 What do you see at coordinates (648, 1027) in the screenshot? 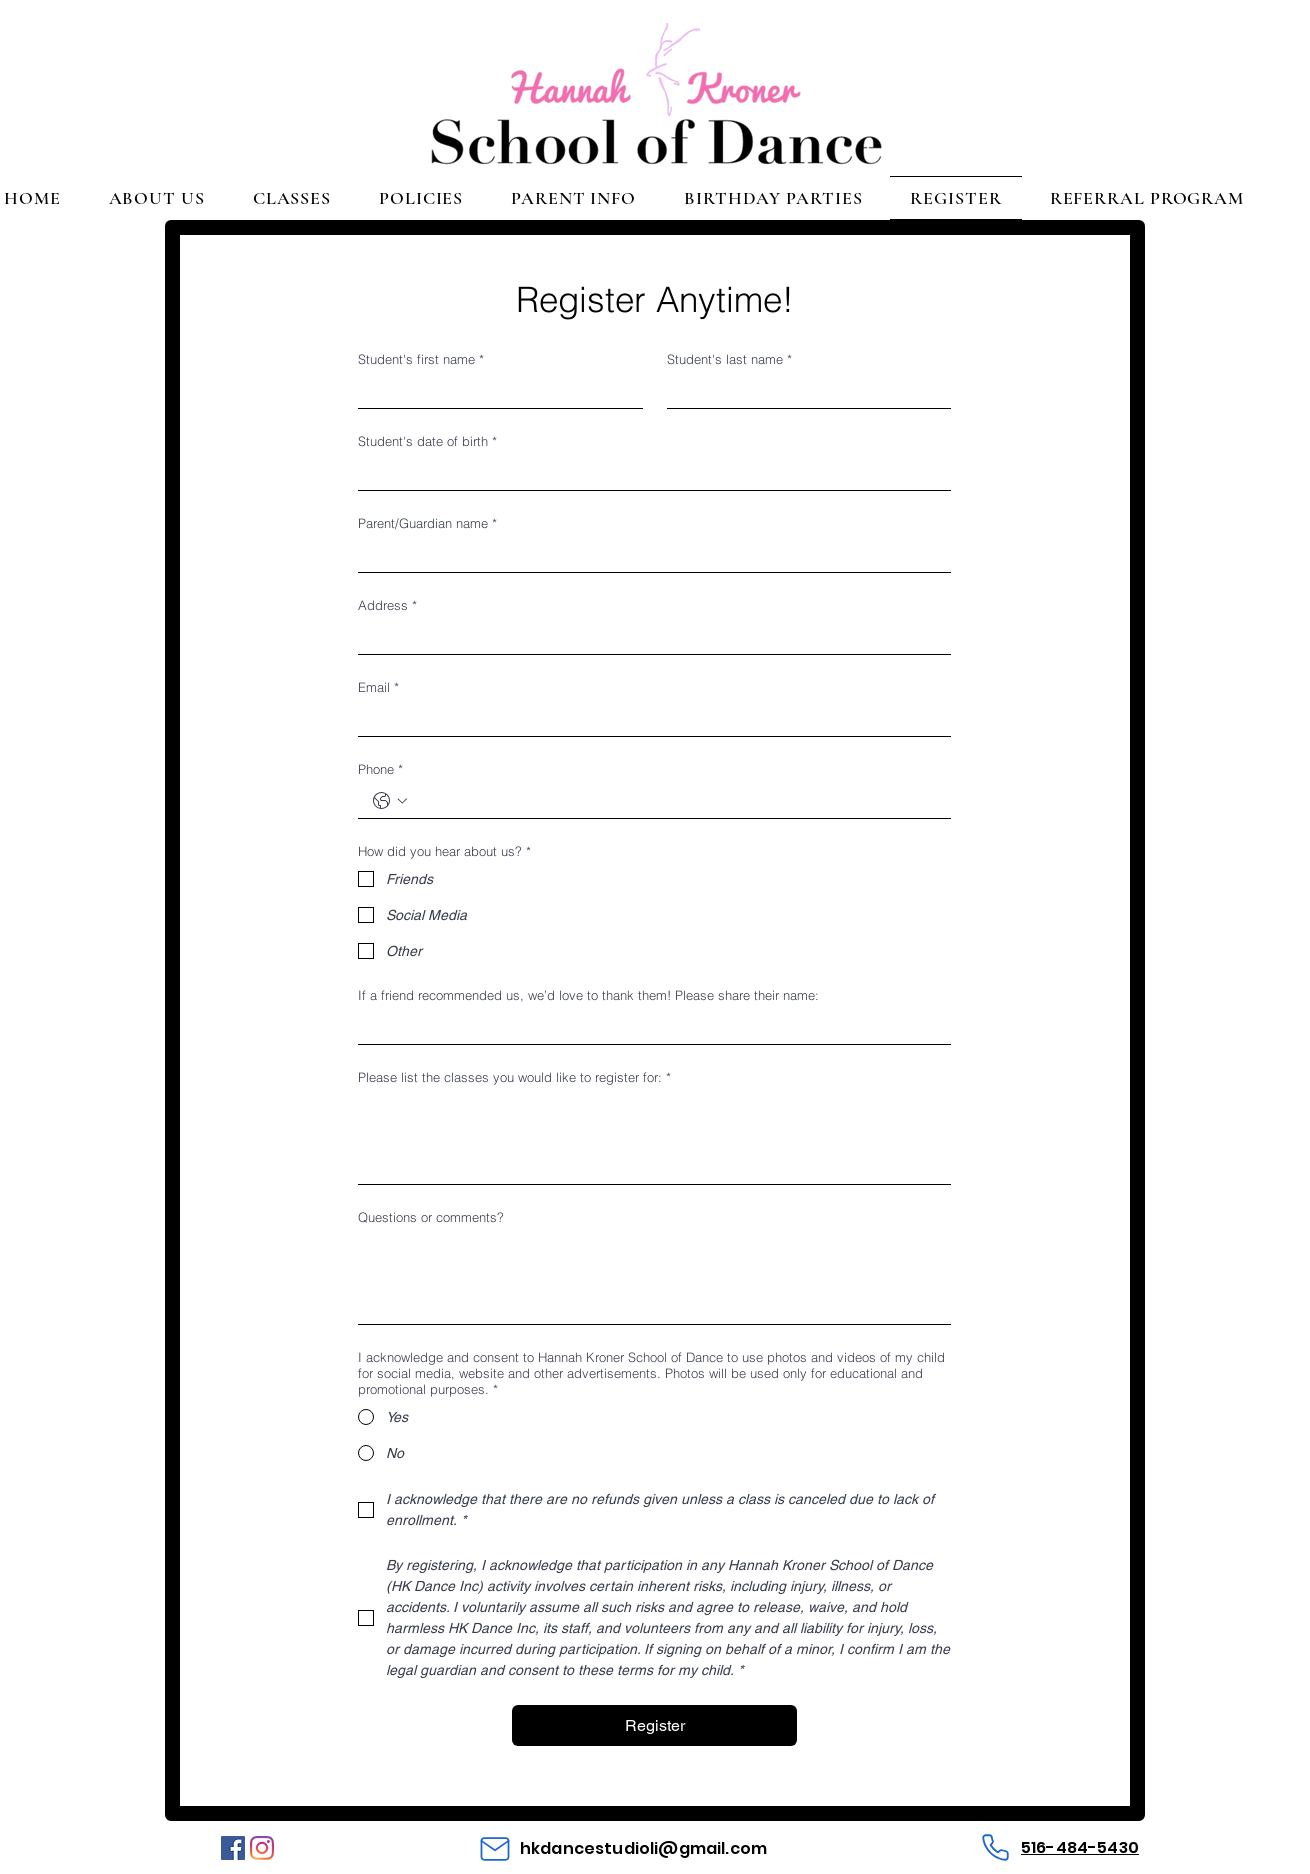
I see `[If a friend recommended us, we’d love to thank them! Please share their name:]` at bounding box center [648, 1027].